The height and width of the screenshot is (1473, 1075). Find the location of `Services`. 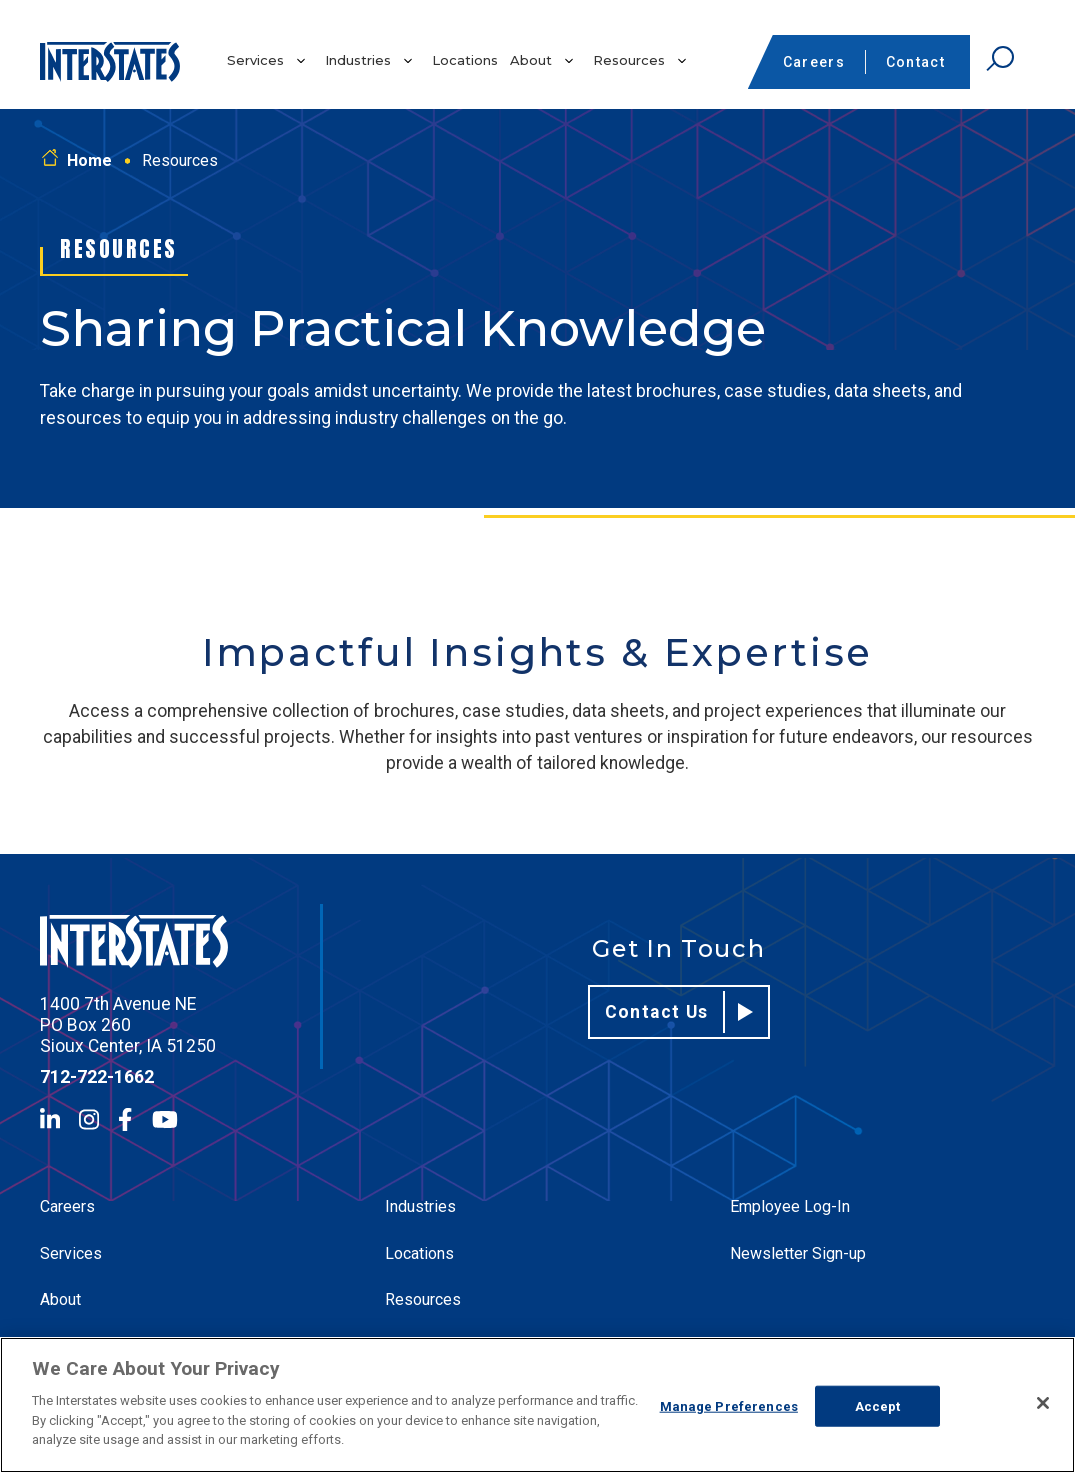

Services is located at coordinates (255, 60).